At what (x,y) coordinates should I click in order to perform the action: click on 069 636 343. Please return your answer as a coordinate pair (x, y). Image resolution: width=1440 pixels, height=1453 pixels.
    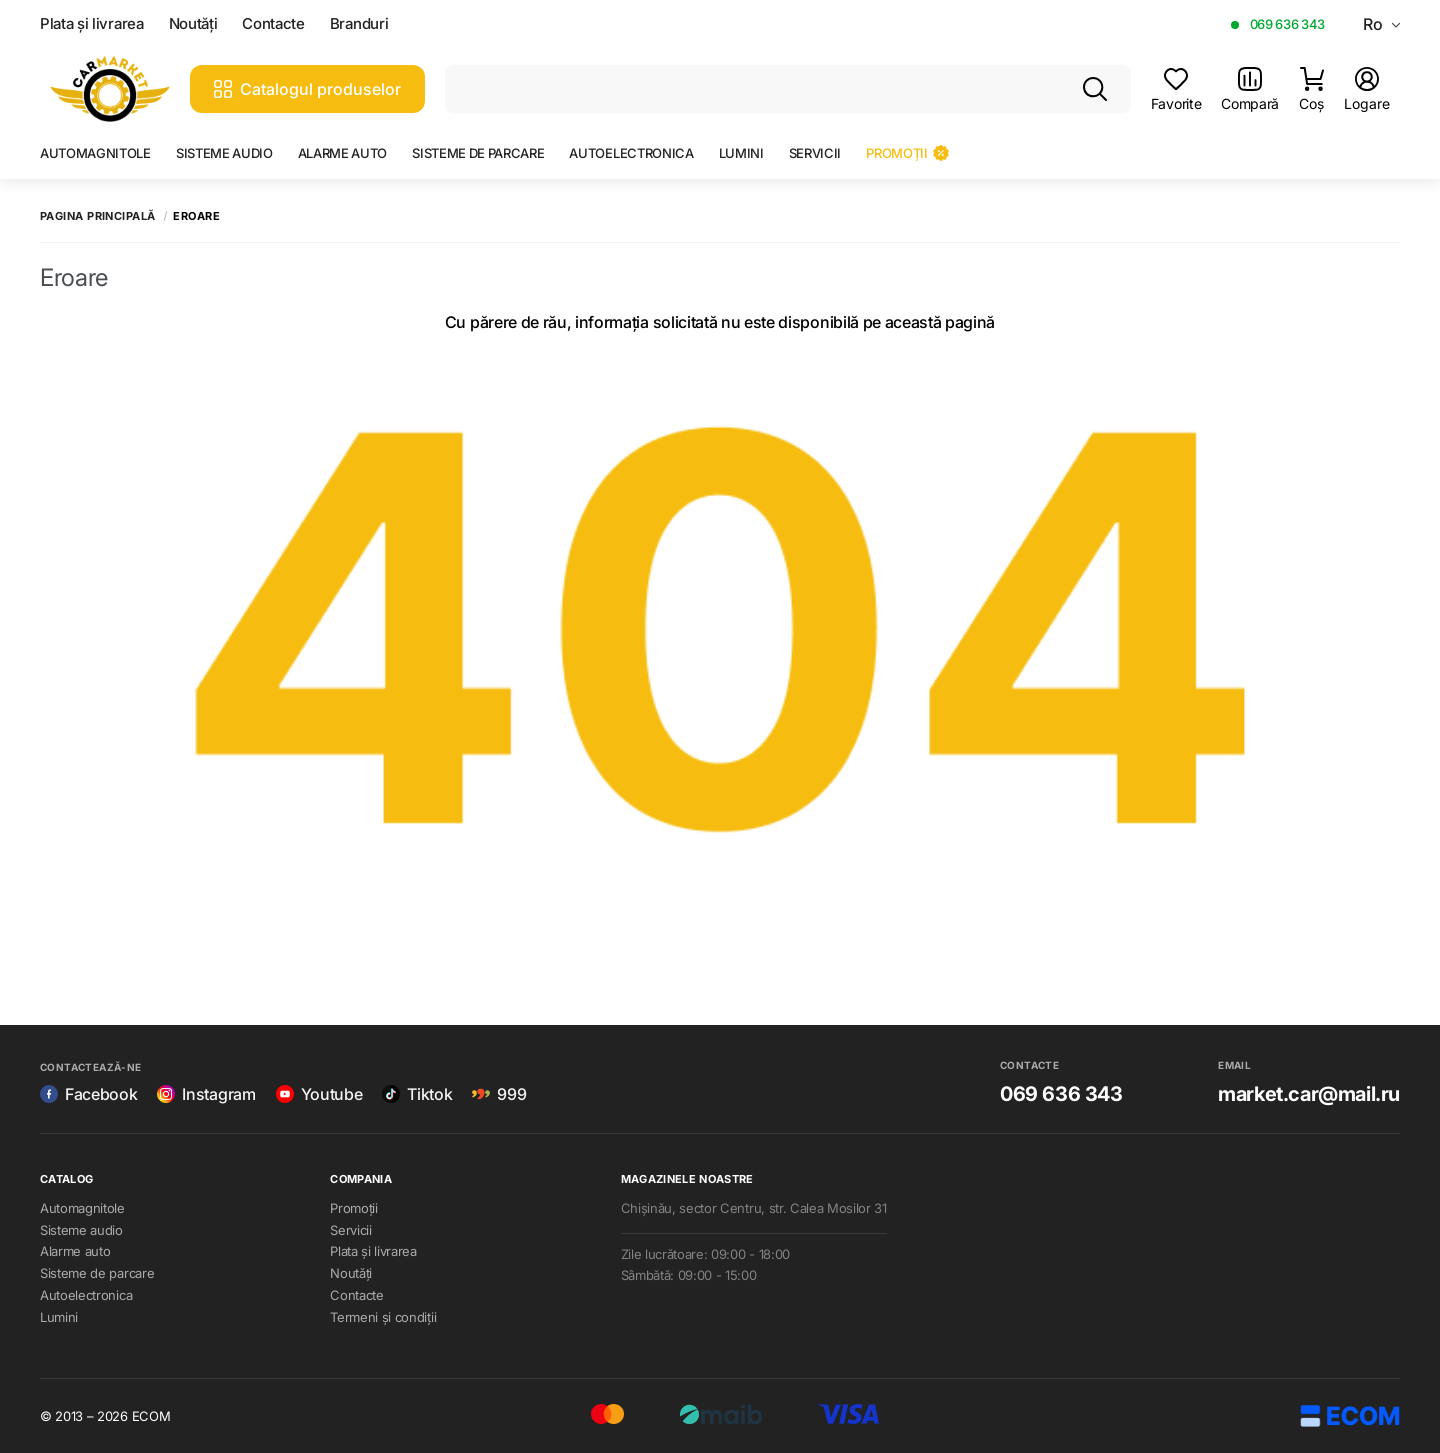
    Looking at the image, I should click on (1287, 24).